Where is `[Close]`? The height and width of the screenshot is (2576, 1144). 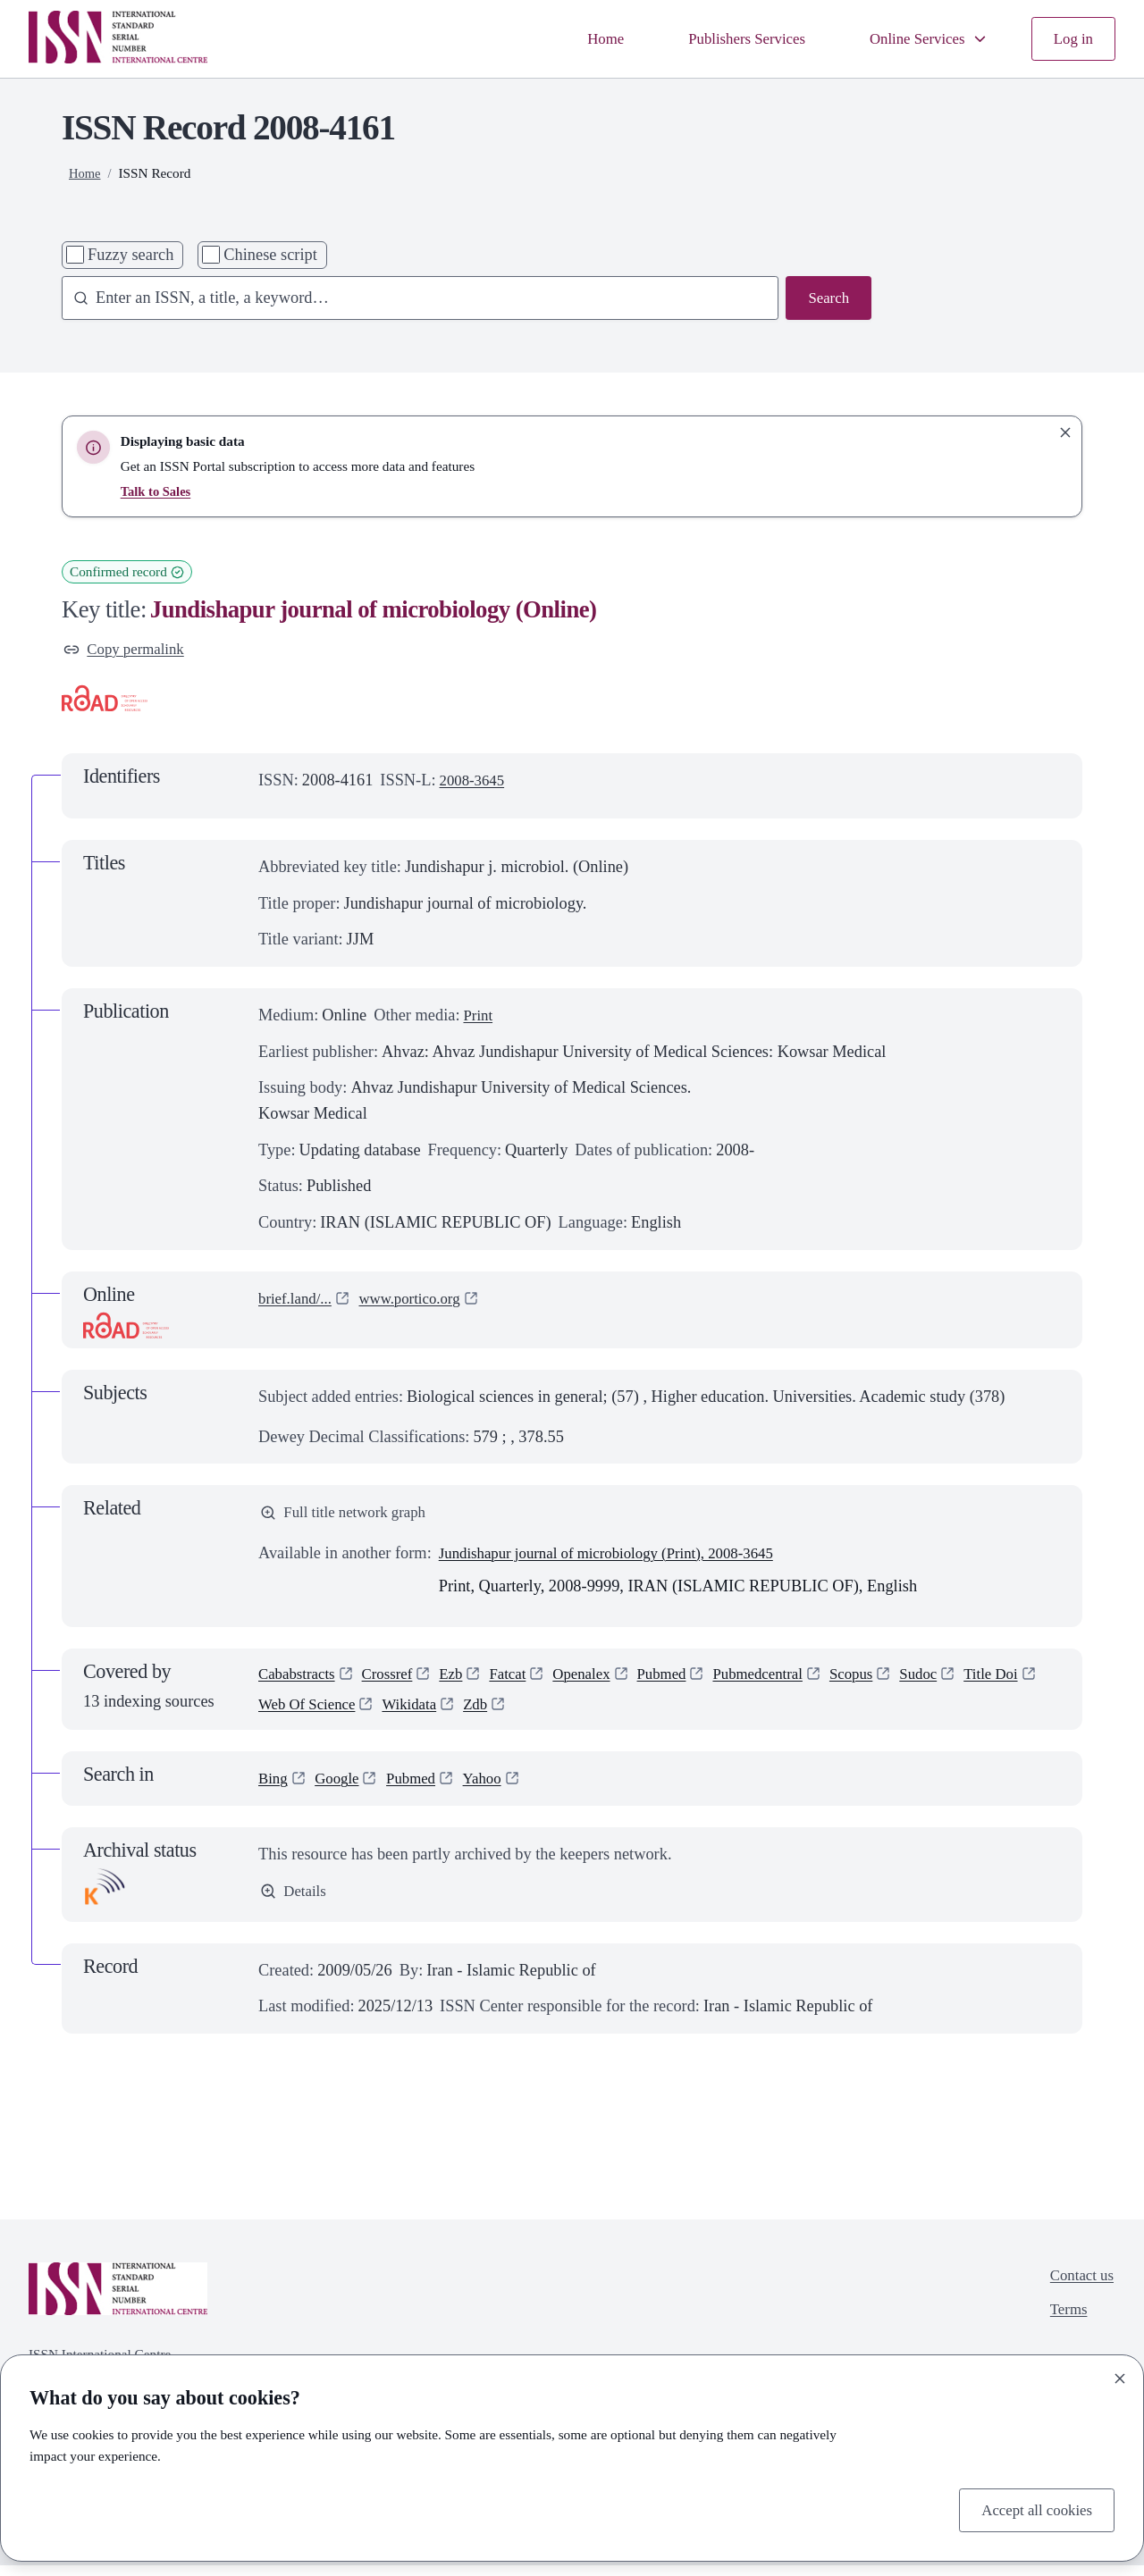 [Close] is located at coordinates (1120, 2376).